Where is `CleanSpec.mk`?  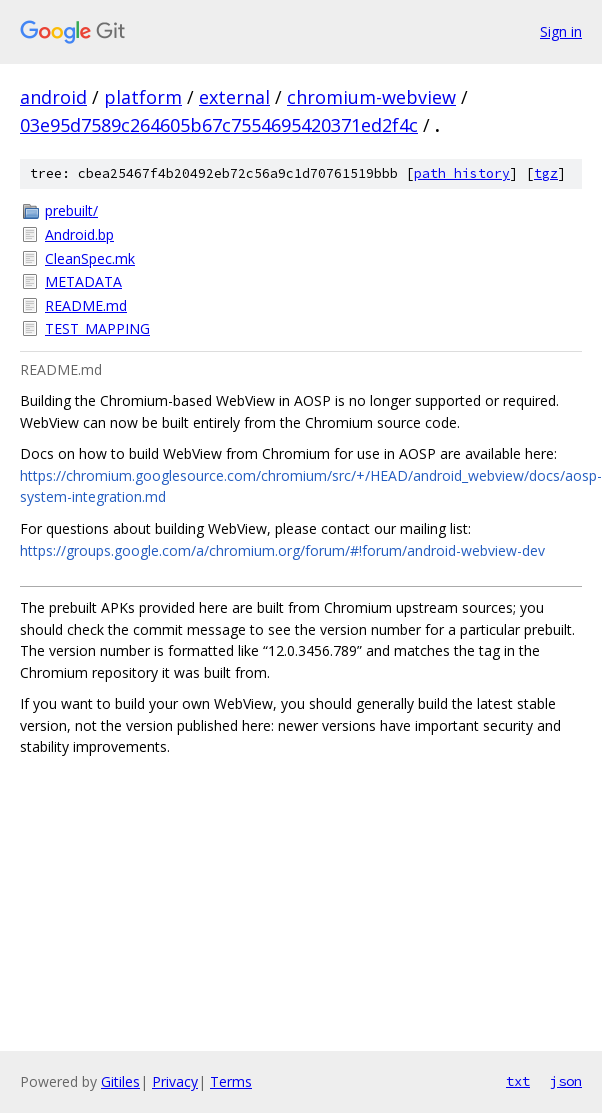
CleanSpec.mk is located at coordinates (90, 258).